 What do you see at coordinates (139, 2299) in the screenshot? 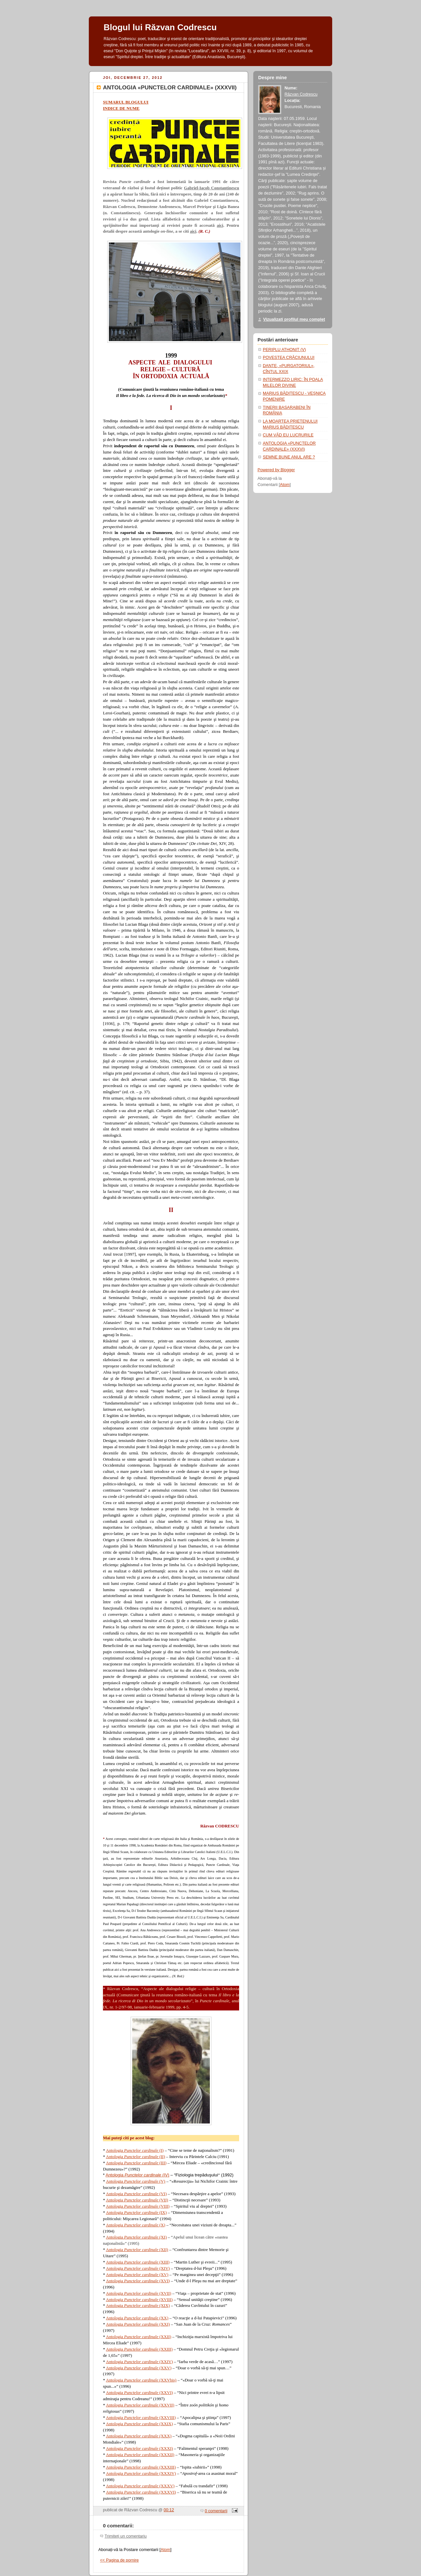
I see `Antologia (XVIII)` at bounding box center [139, 2299].